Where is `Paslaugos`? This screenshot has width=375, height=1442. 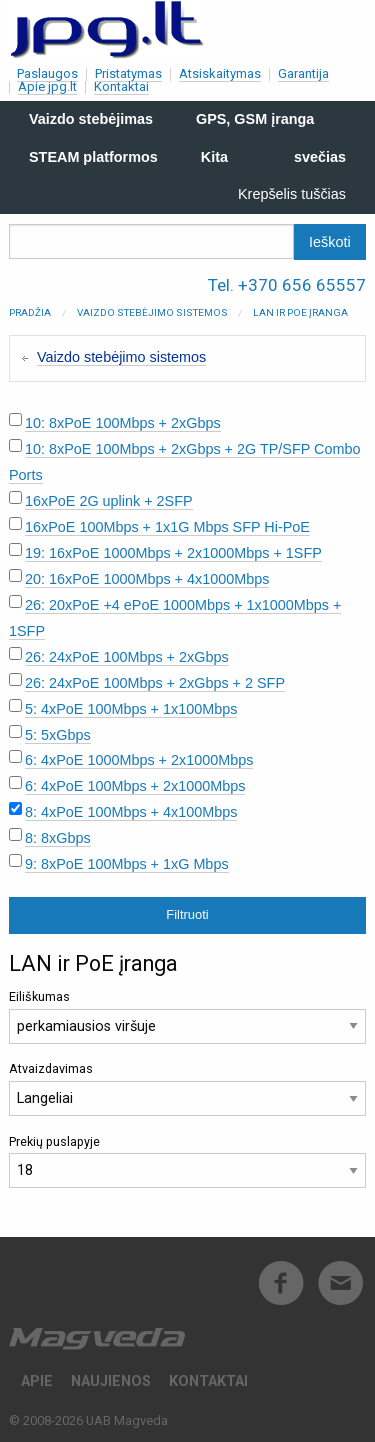
Paslaugos is located at coordinates (47, 73).